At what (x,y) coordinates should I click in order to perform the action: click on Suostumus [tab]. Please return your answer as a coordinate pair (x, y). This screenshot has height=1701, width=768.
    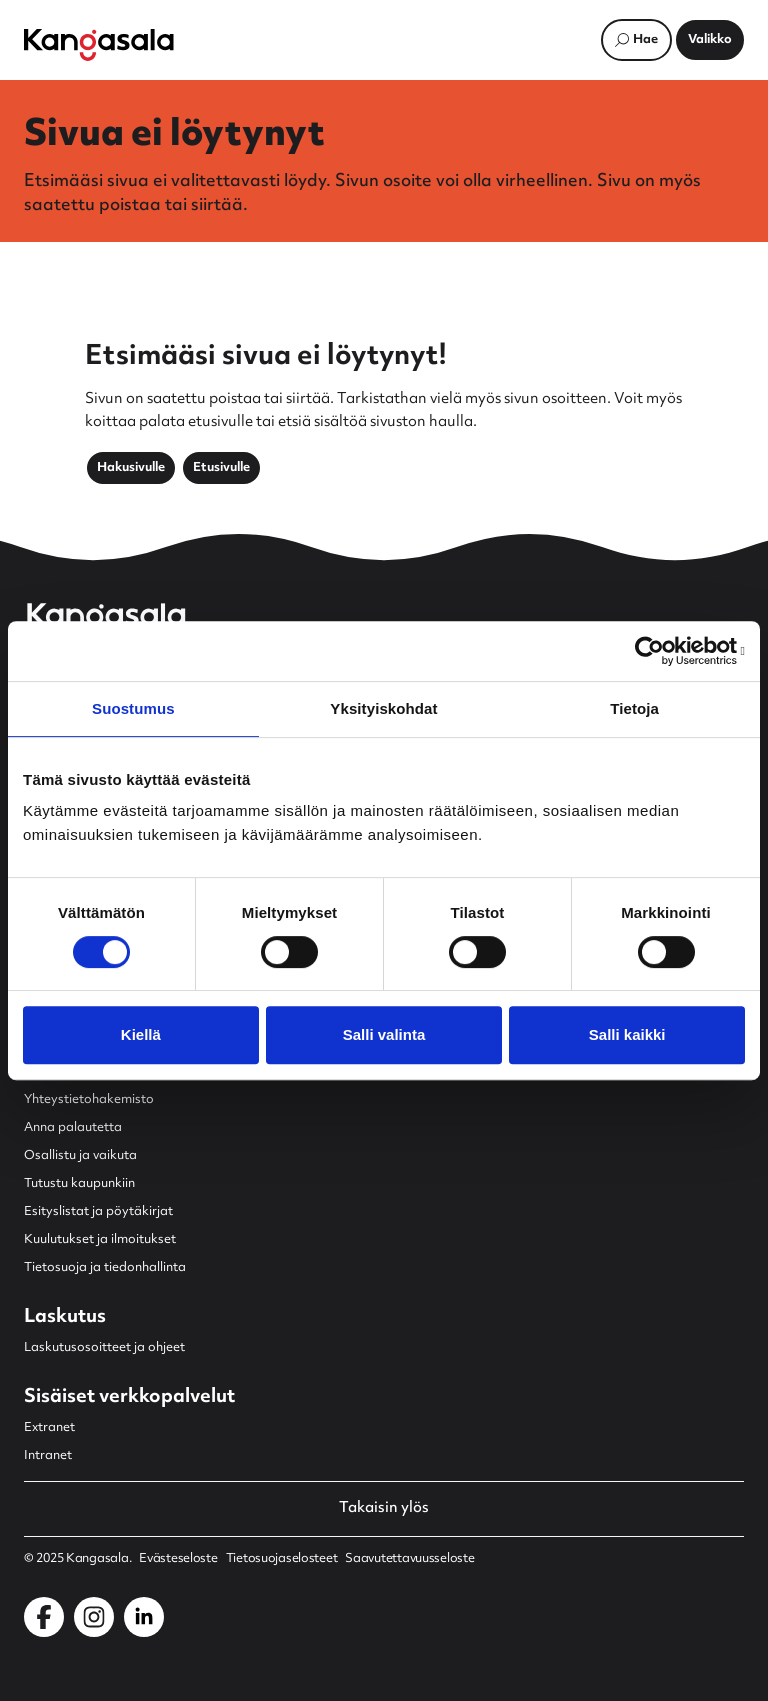
    Looking at the image, I should click on (133, 708).